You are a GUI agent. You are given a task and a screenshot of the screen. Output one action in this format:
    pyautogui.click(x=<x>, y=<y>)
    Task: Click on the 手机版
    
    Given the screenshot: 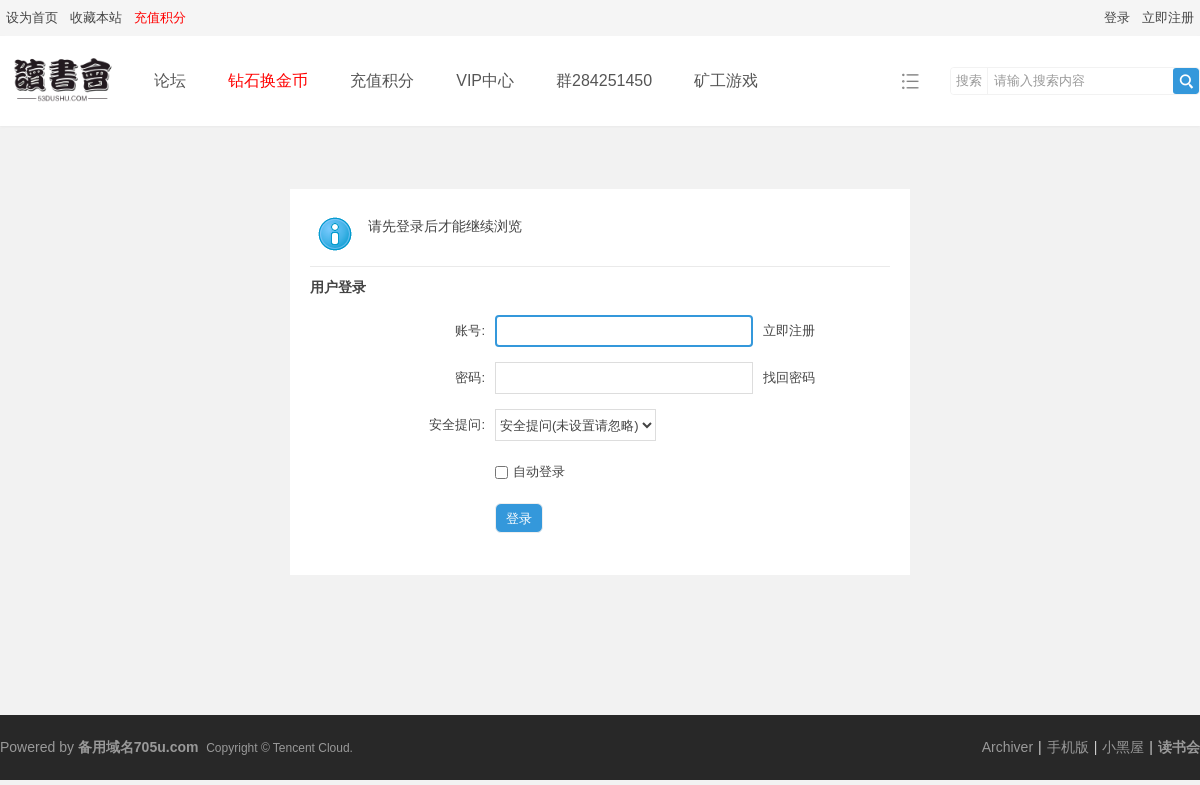 What is the action you would take?
    pyautogui.click(x=1068, y=747)
    